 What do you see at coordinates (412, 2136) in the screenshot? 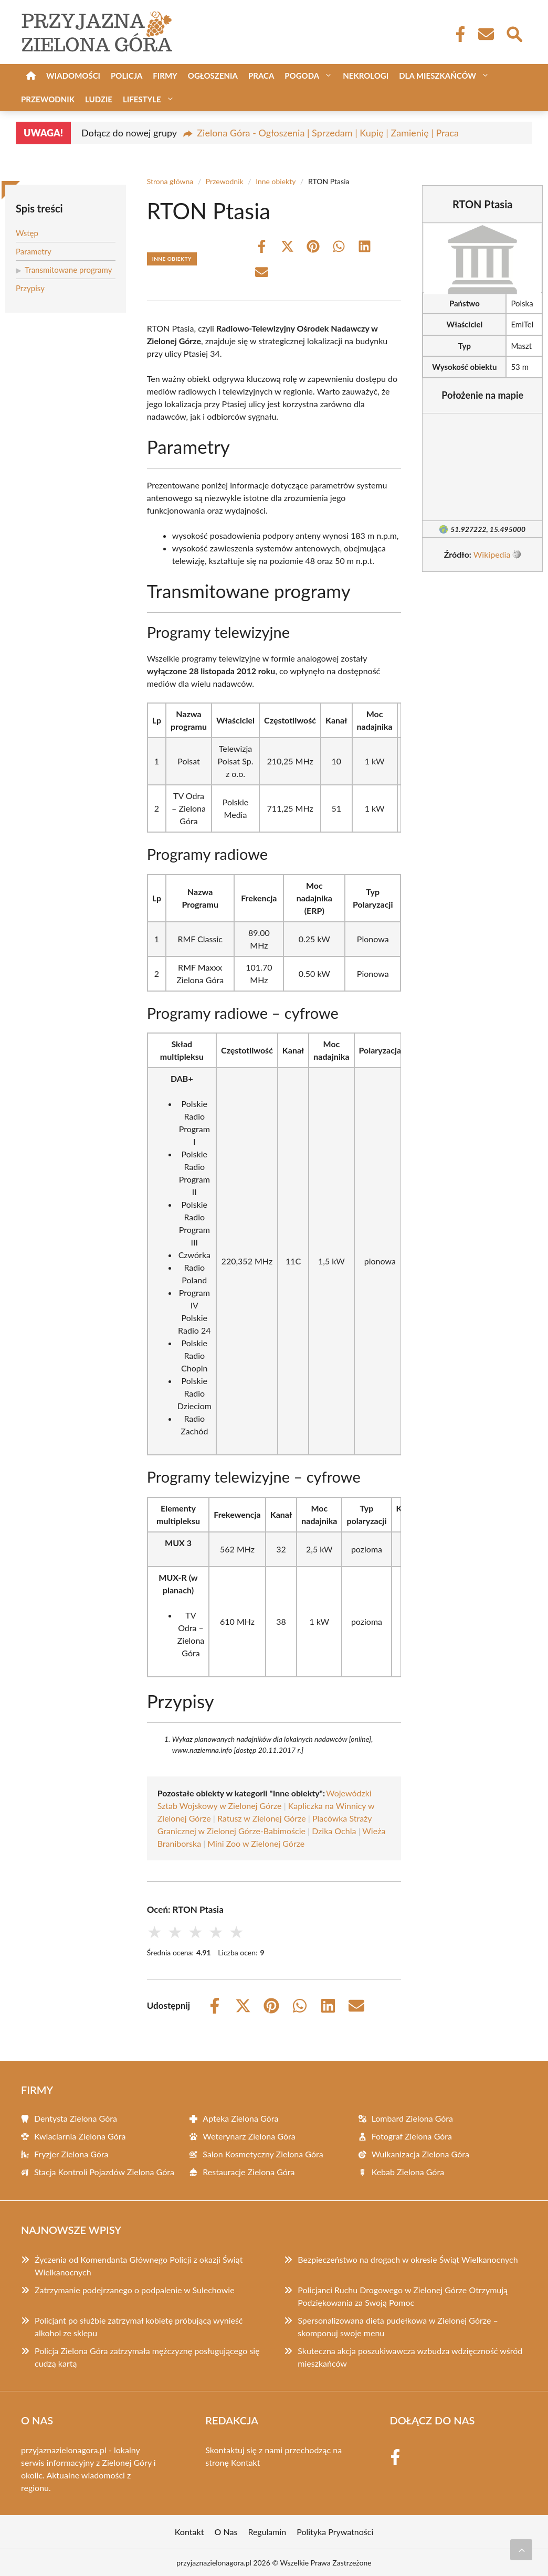
I see `Fotograf Zielona Góra` at bounding box center [412, 2136].